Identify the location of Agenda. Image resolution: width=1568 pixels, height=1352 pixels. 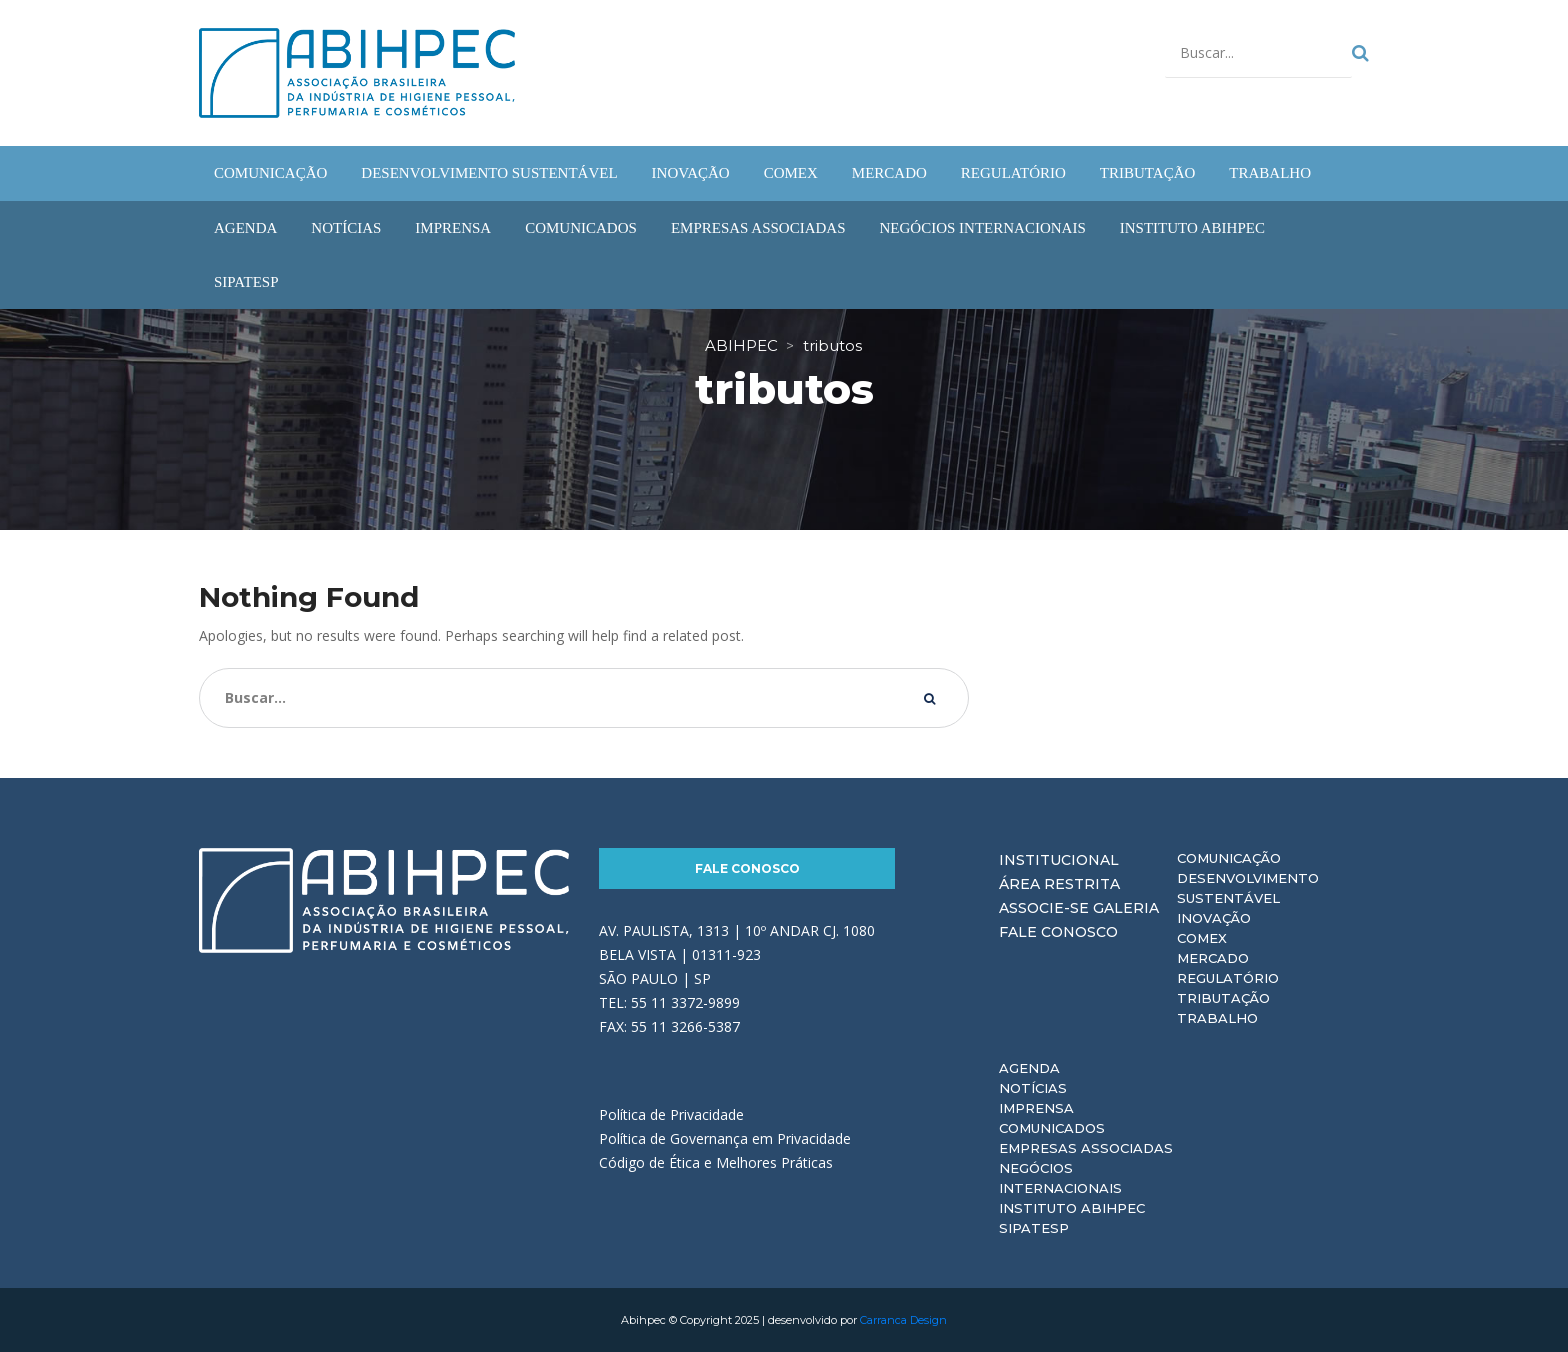
(1029, 1068).